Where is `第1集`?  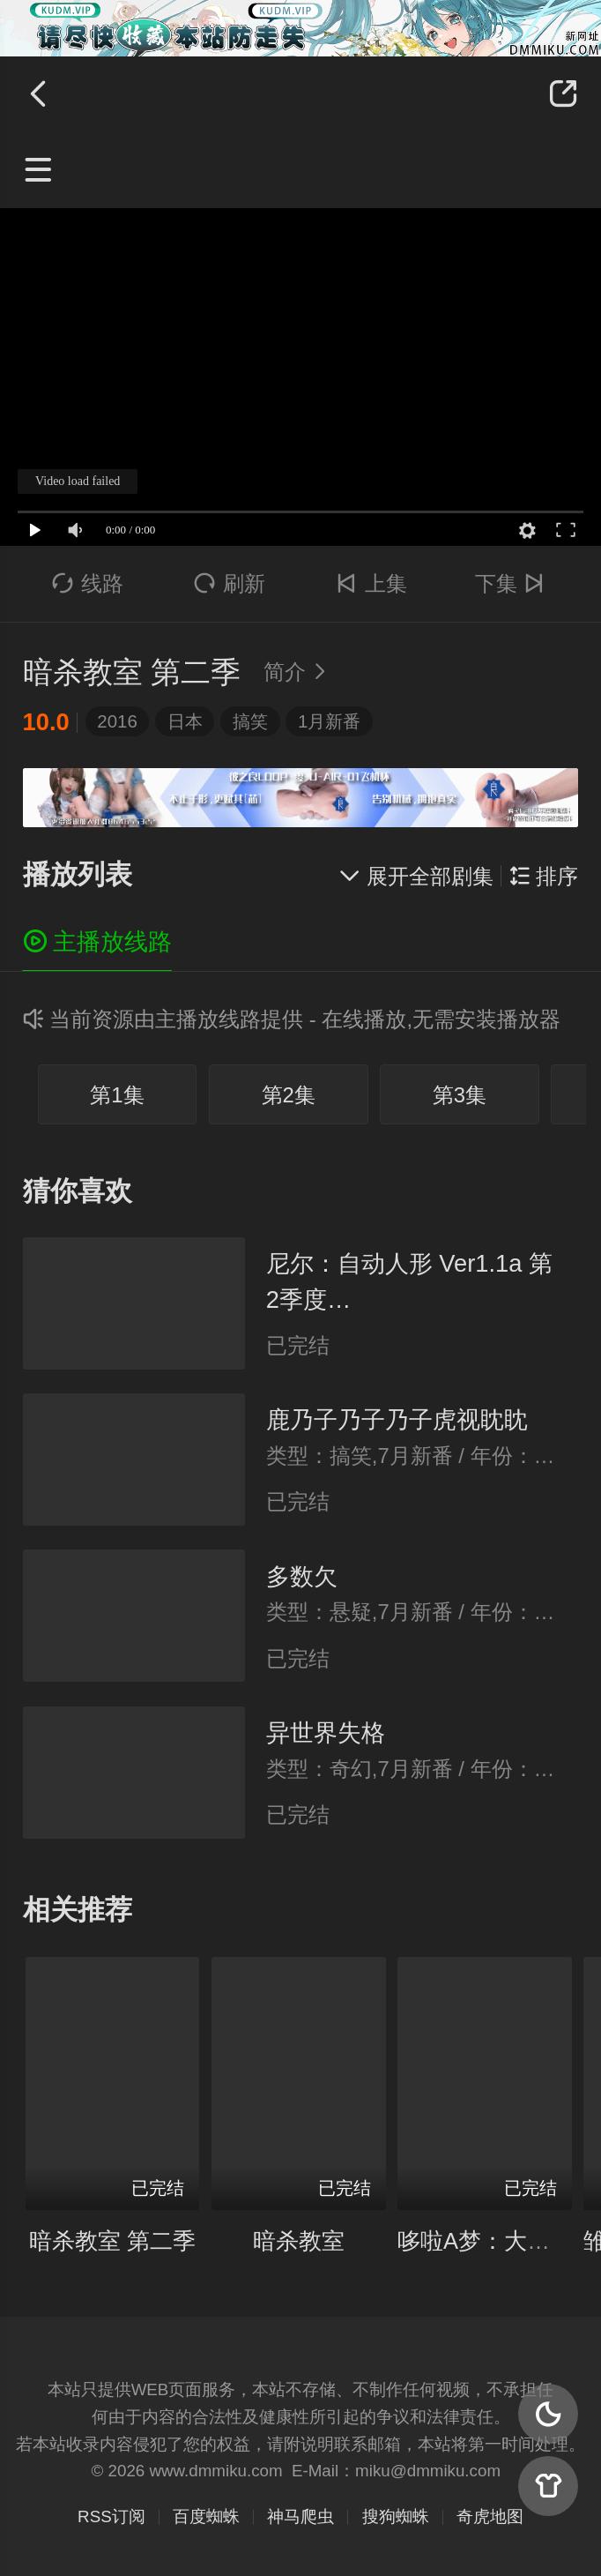 第1集 is located at coordinates (117, 1095).